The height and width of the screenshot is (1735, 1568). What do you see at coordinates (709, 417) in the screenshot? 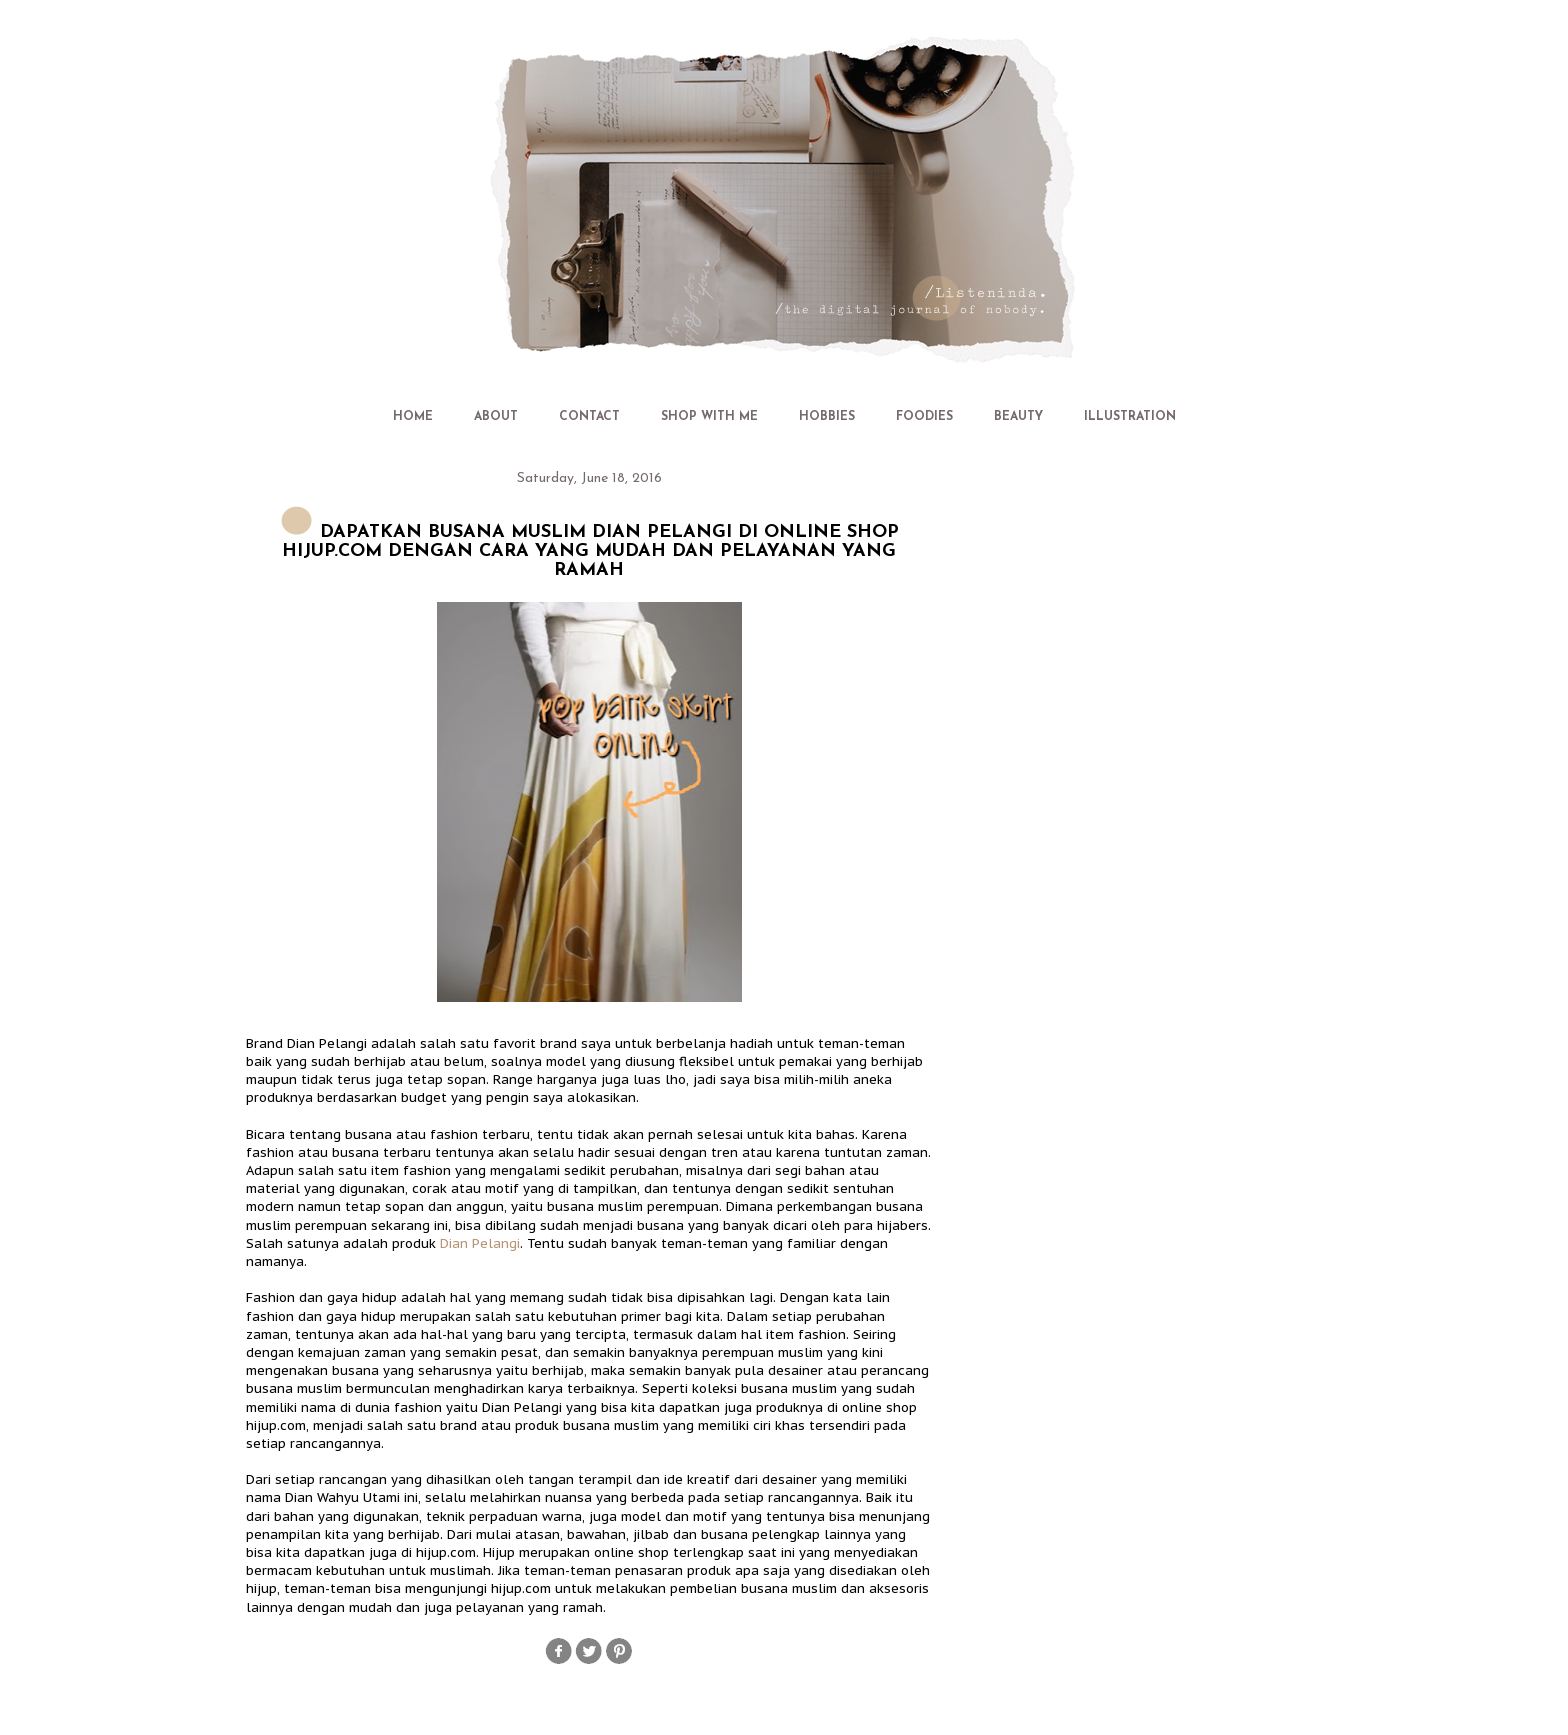
I see `SHOP WITH ME` at bounding box center [709, 417].